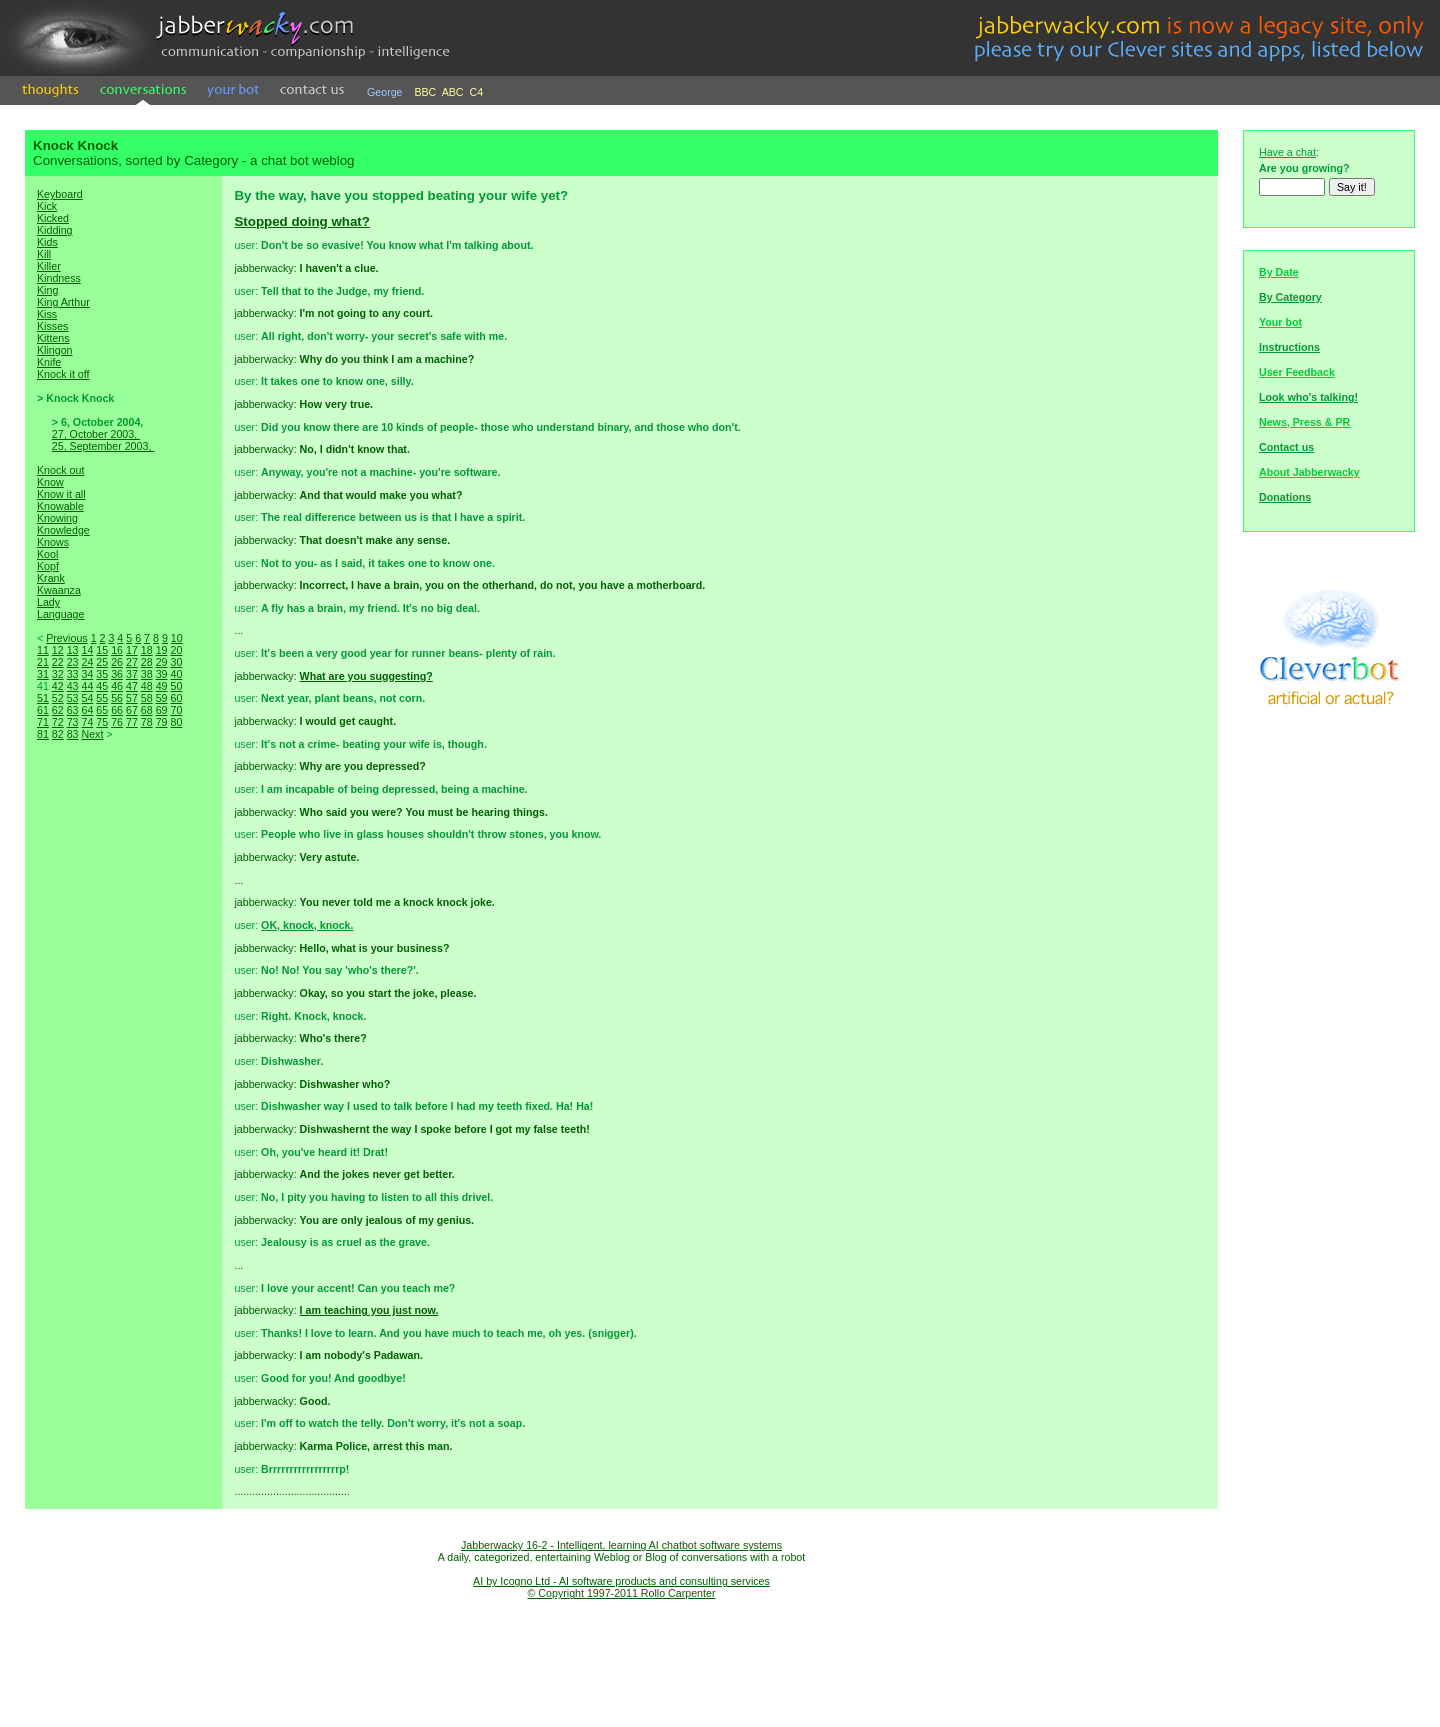 The image size is (1440, 1727). I want to click on Kool, so click(47, 554).